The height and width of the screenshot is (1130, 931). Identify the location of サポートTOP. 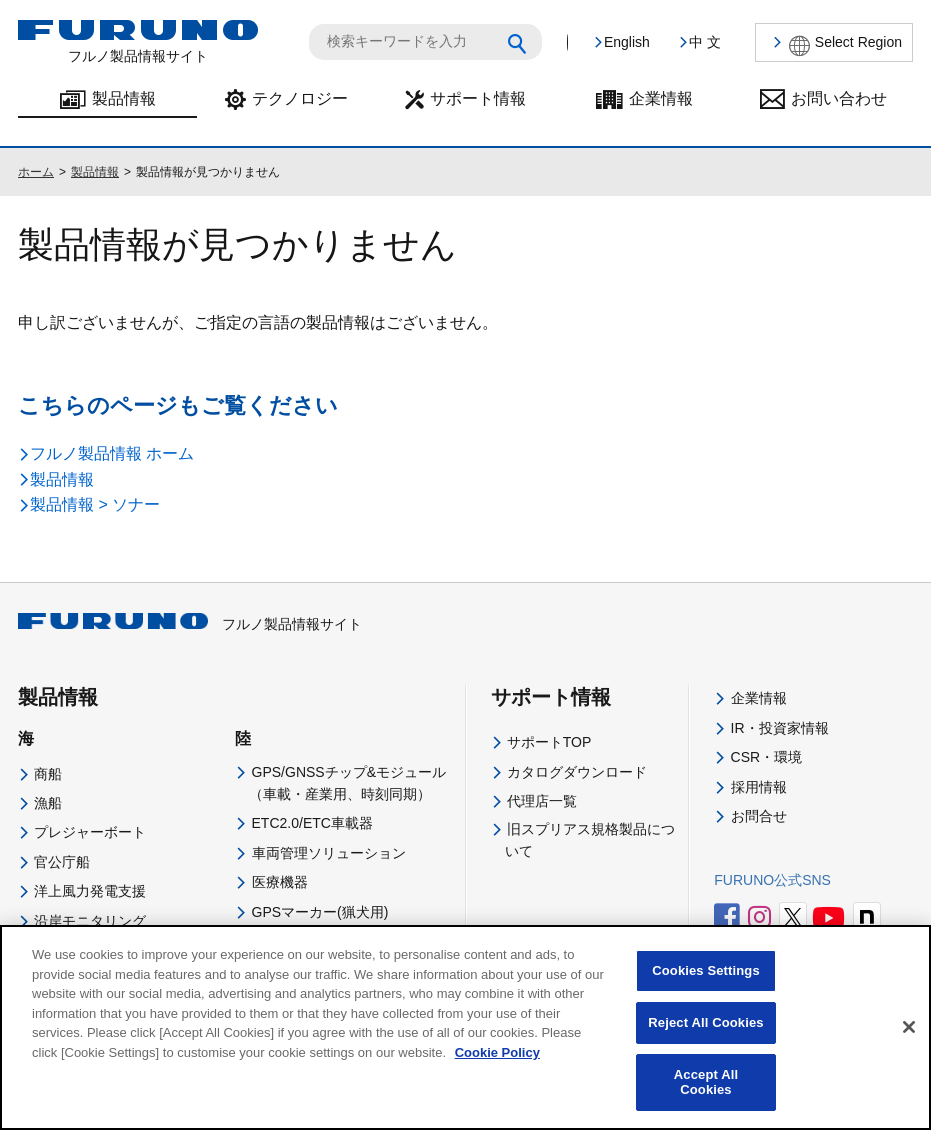
(549, 742).